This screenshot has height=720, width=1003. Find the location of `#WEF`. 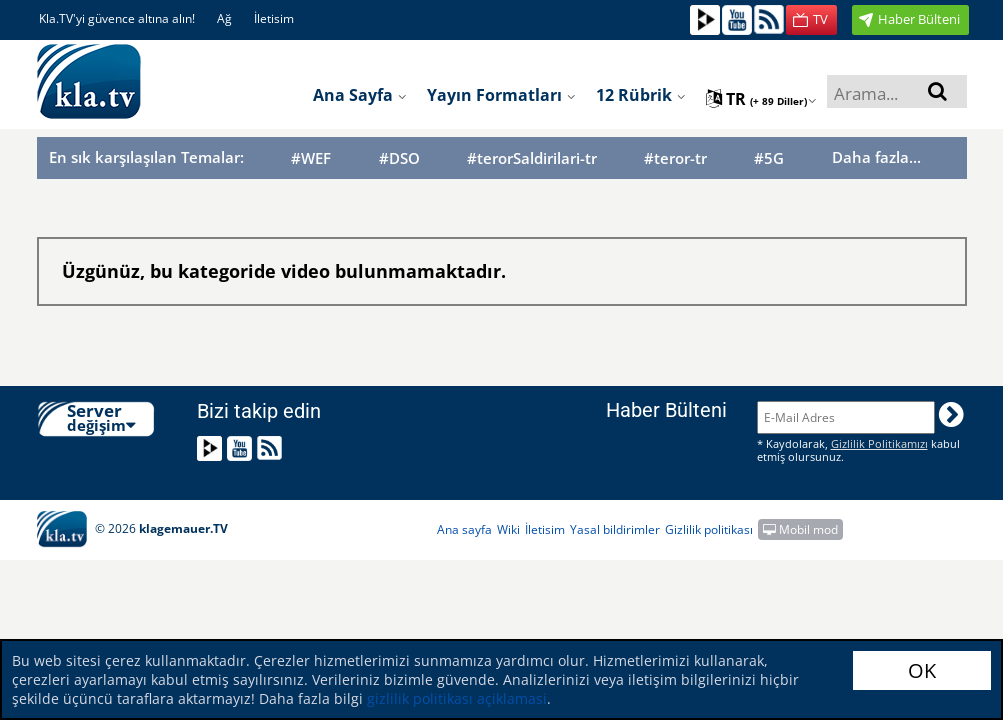

#WEF is located at coordinates (311, 158).